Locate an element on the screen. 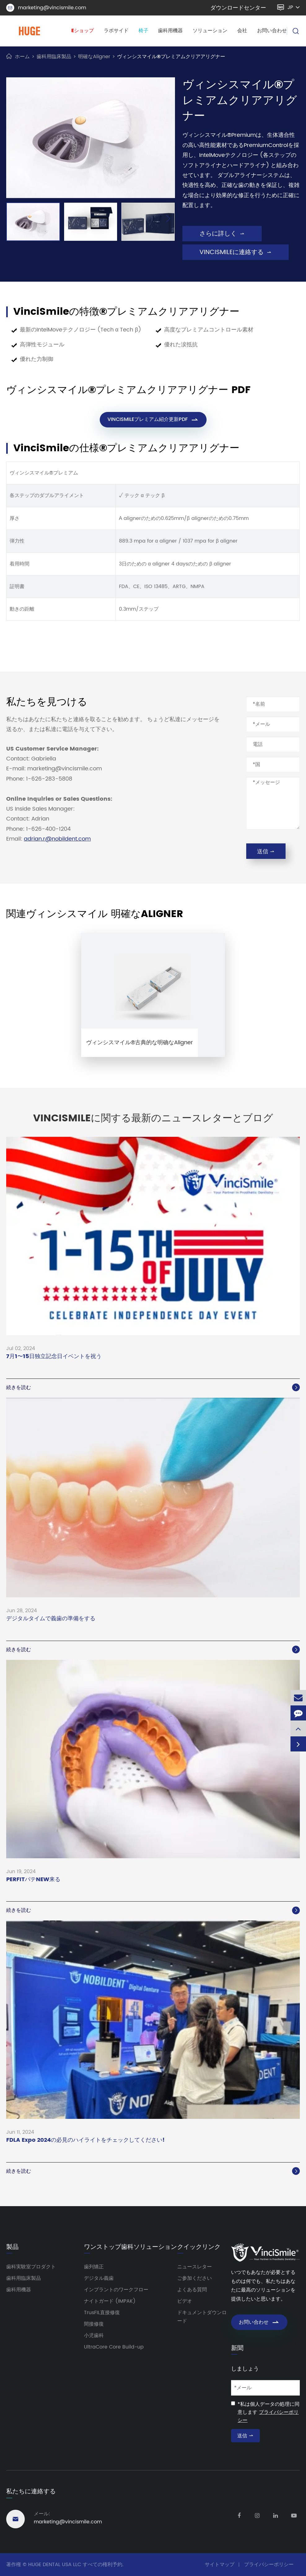 This screenshot has height=2576, width=306. 歯列矯正 is located at coordinates (94, 2267).